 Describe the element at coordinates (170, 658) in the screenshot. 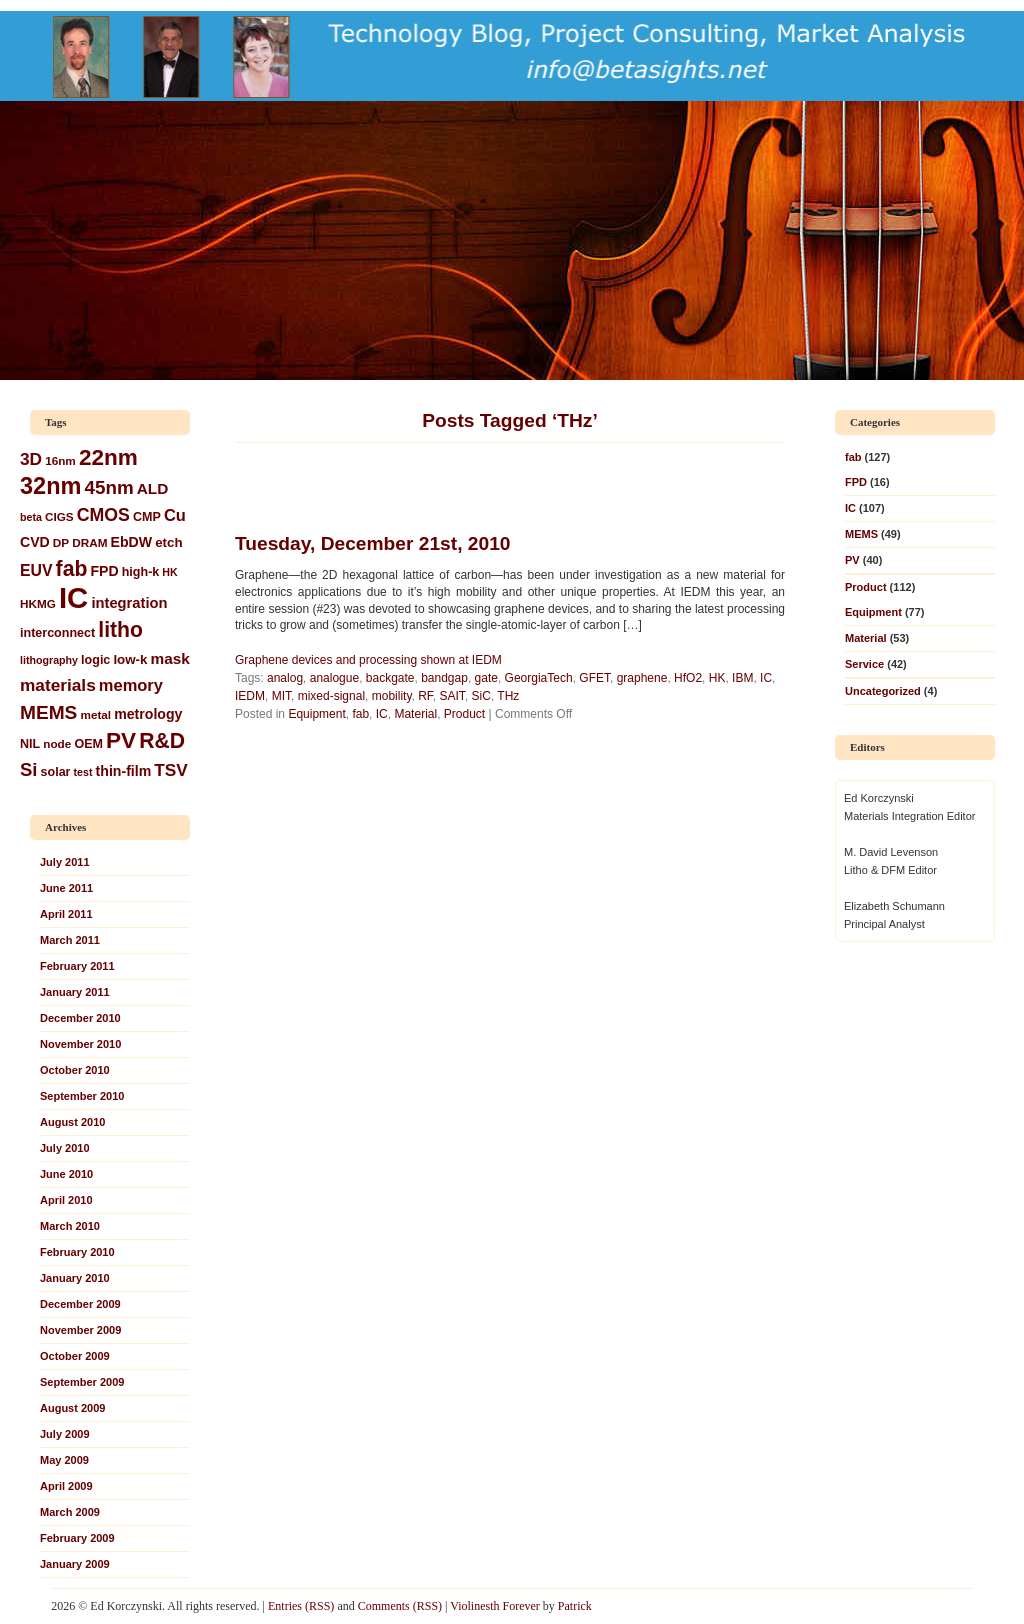

I see `mask [mask (11 items)]` at that location.